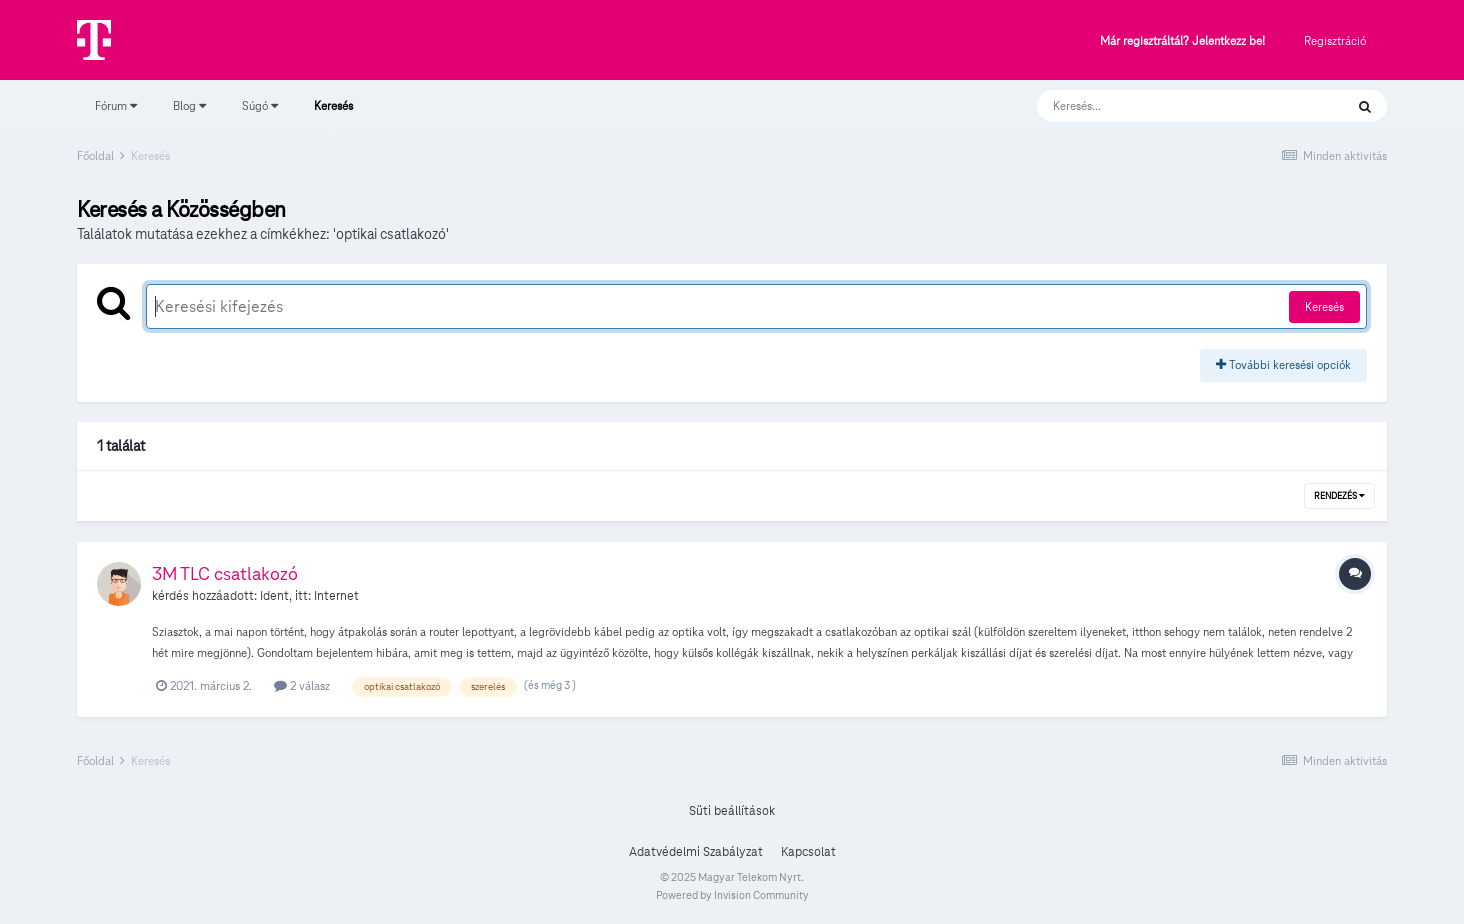 The width and height of the screenshot is (1464, 924). What do you see at coordinates (732, 895) in the screenshot?
I see `Powered by Invision Community` at bounding box center [732, 895].